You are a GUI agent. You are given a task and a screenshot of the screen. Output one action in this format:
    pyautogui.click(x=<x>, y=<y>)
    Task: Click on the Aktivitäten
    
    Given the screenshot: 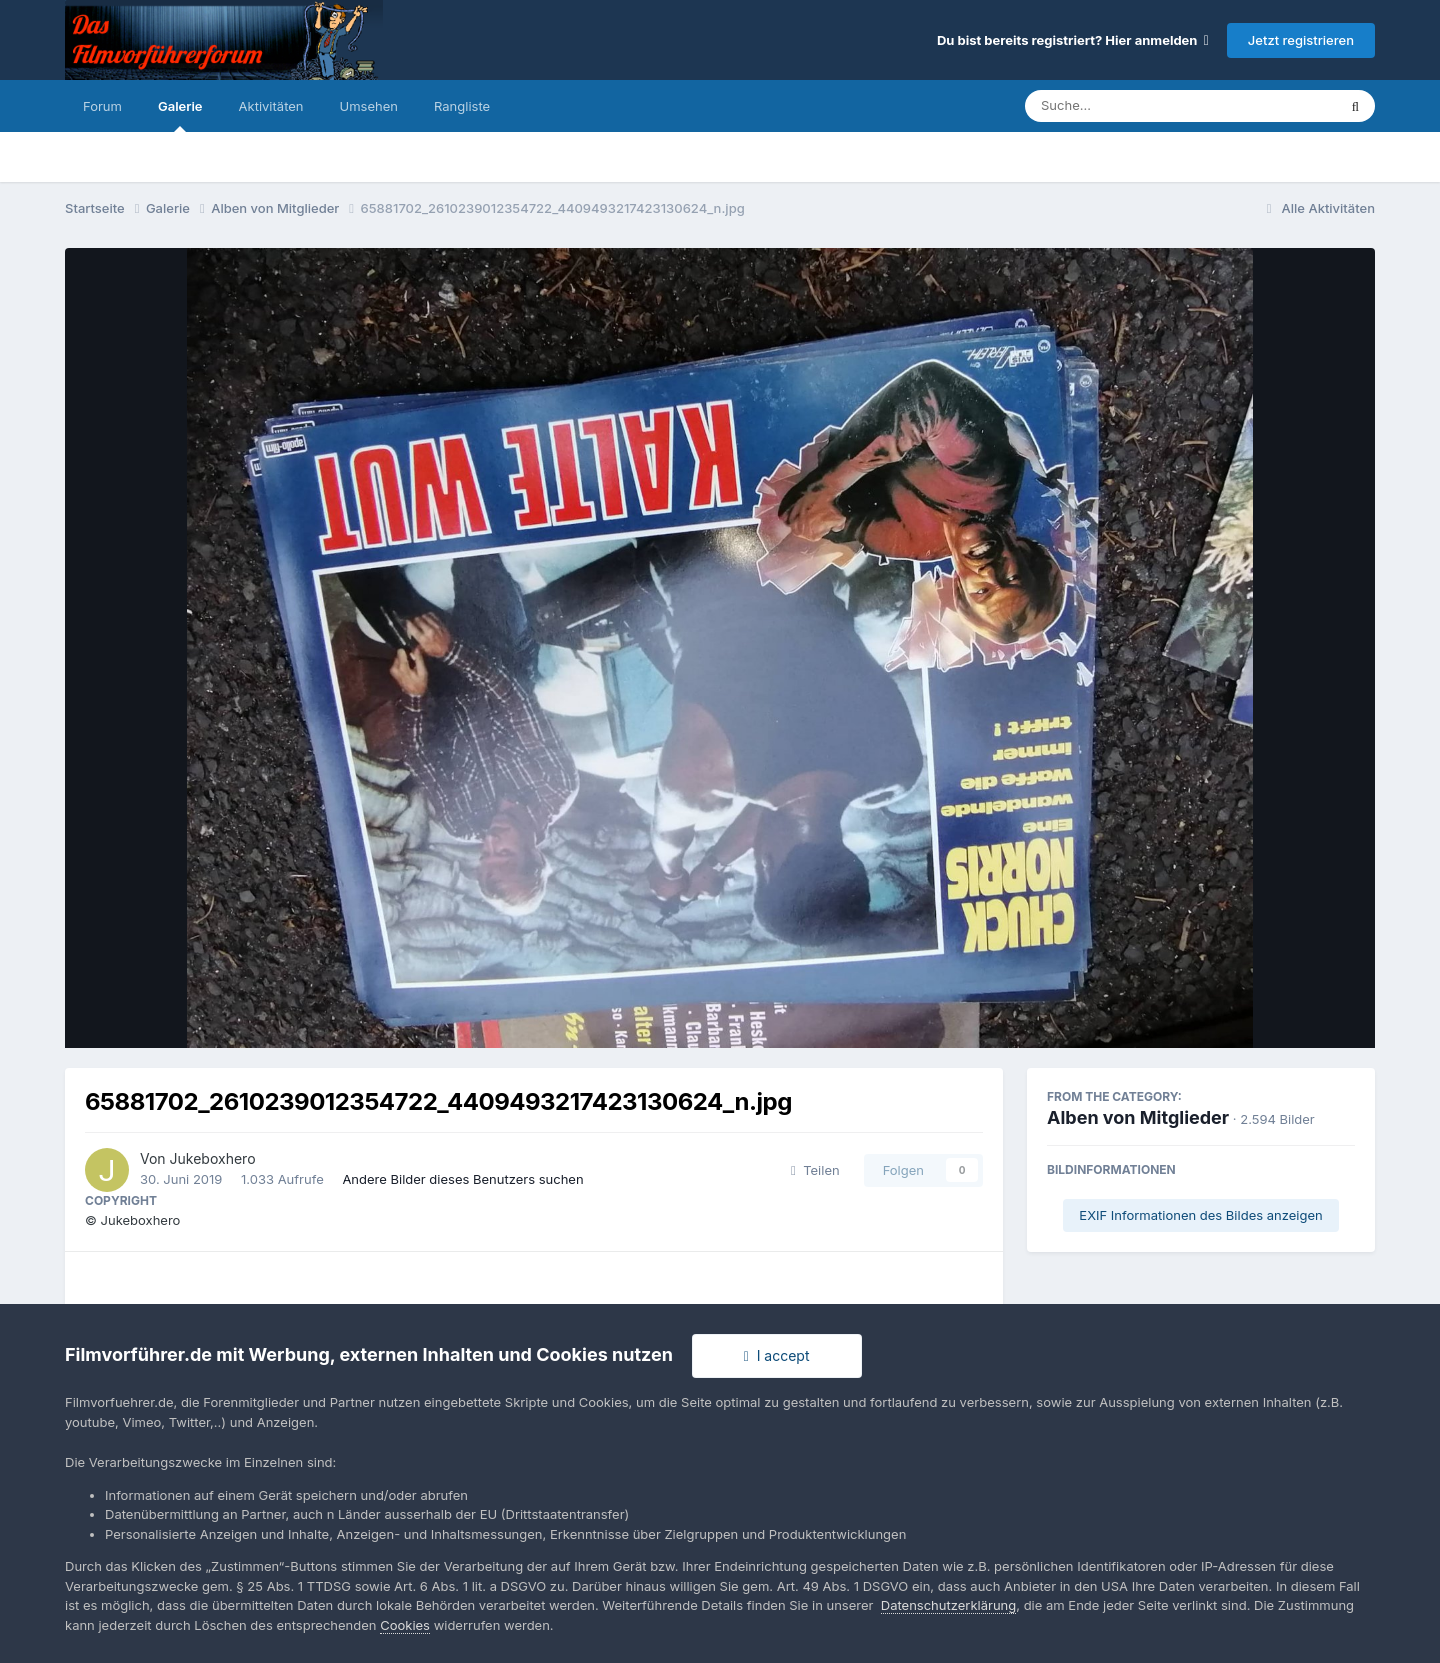 What is the action you would take?
    pyautogui.click(x=271, y=106)
    